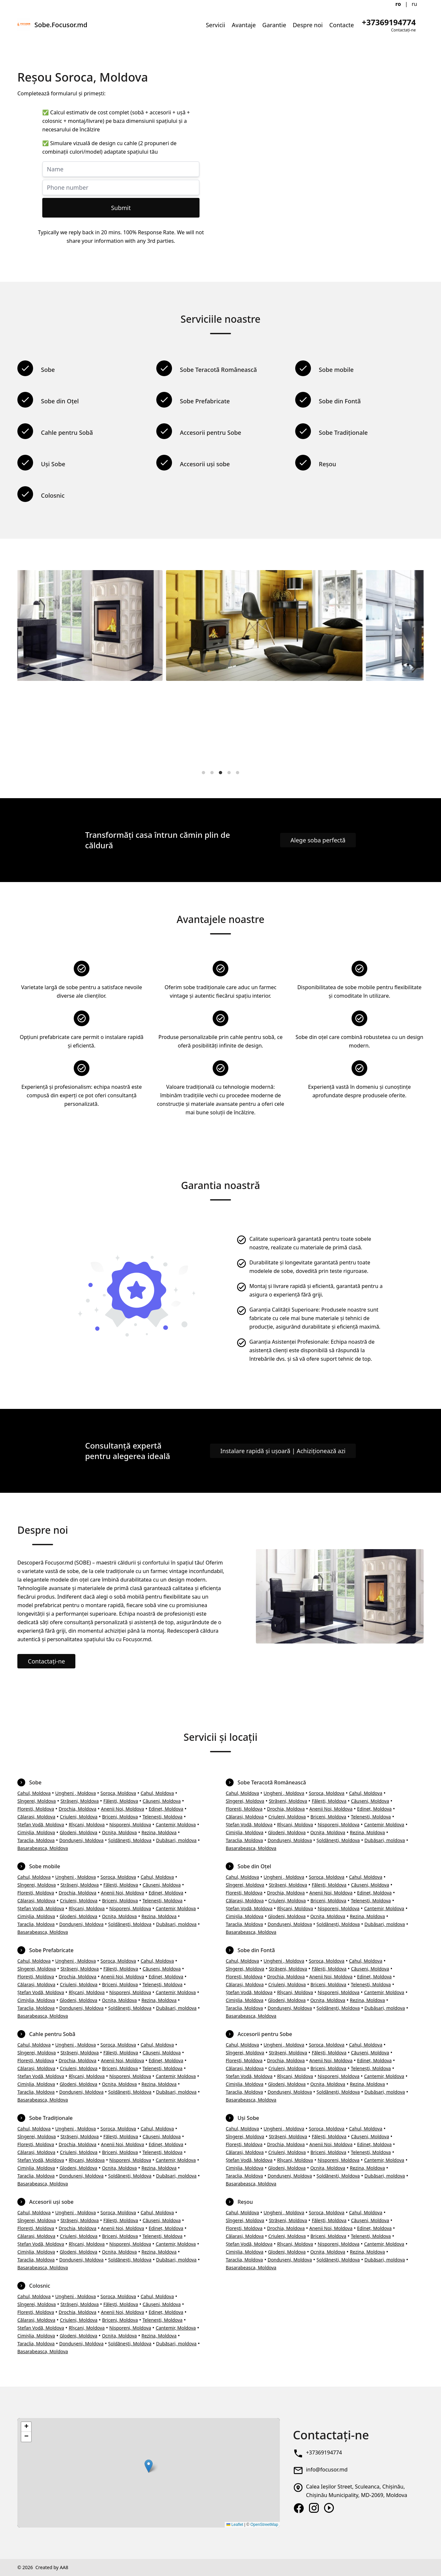  I want to click on Alege soba perfectă, so click(318, 840).